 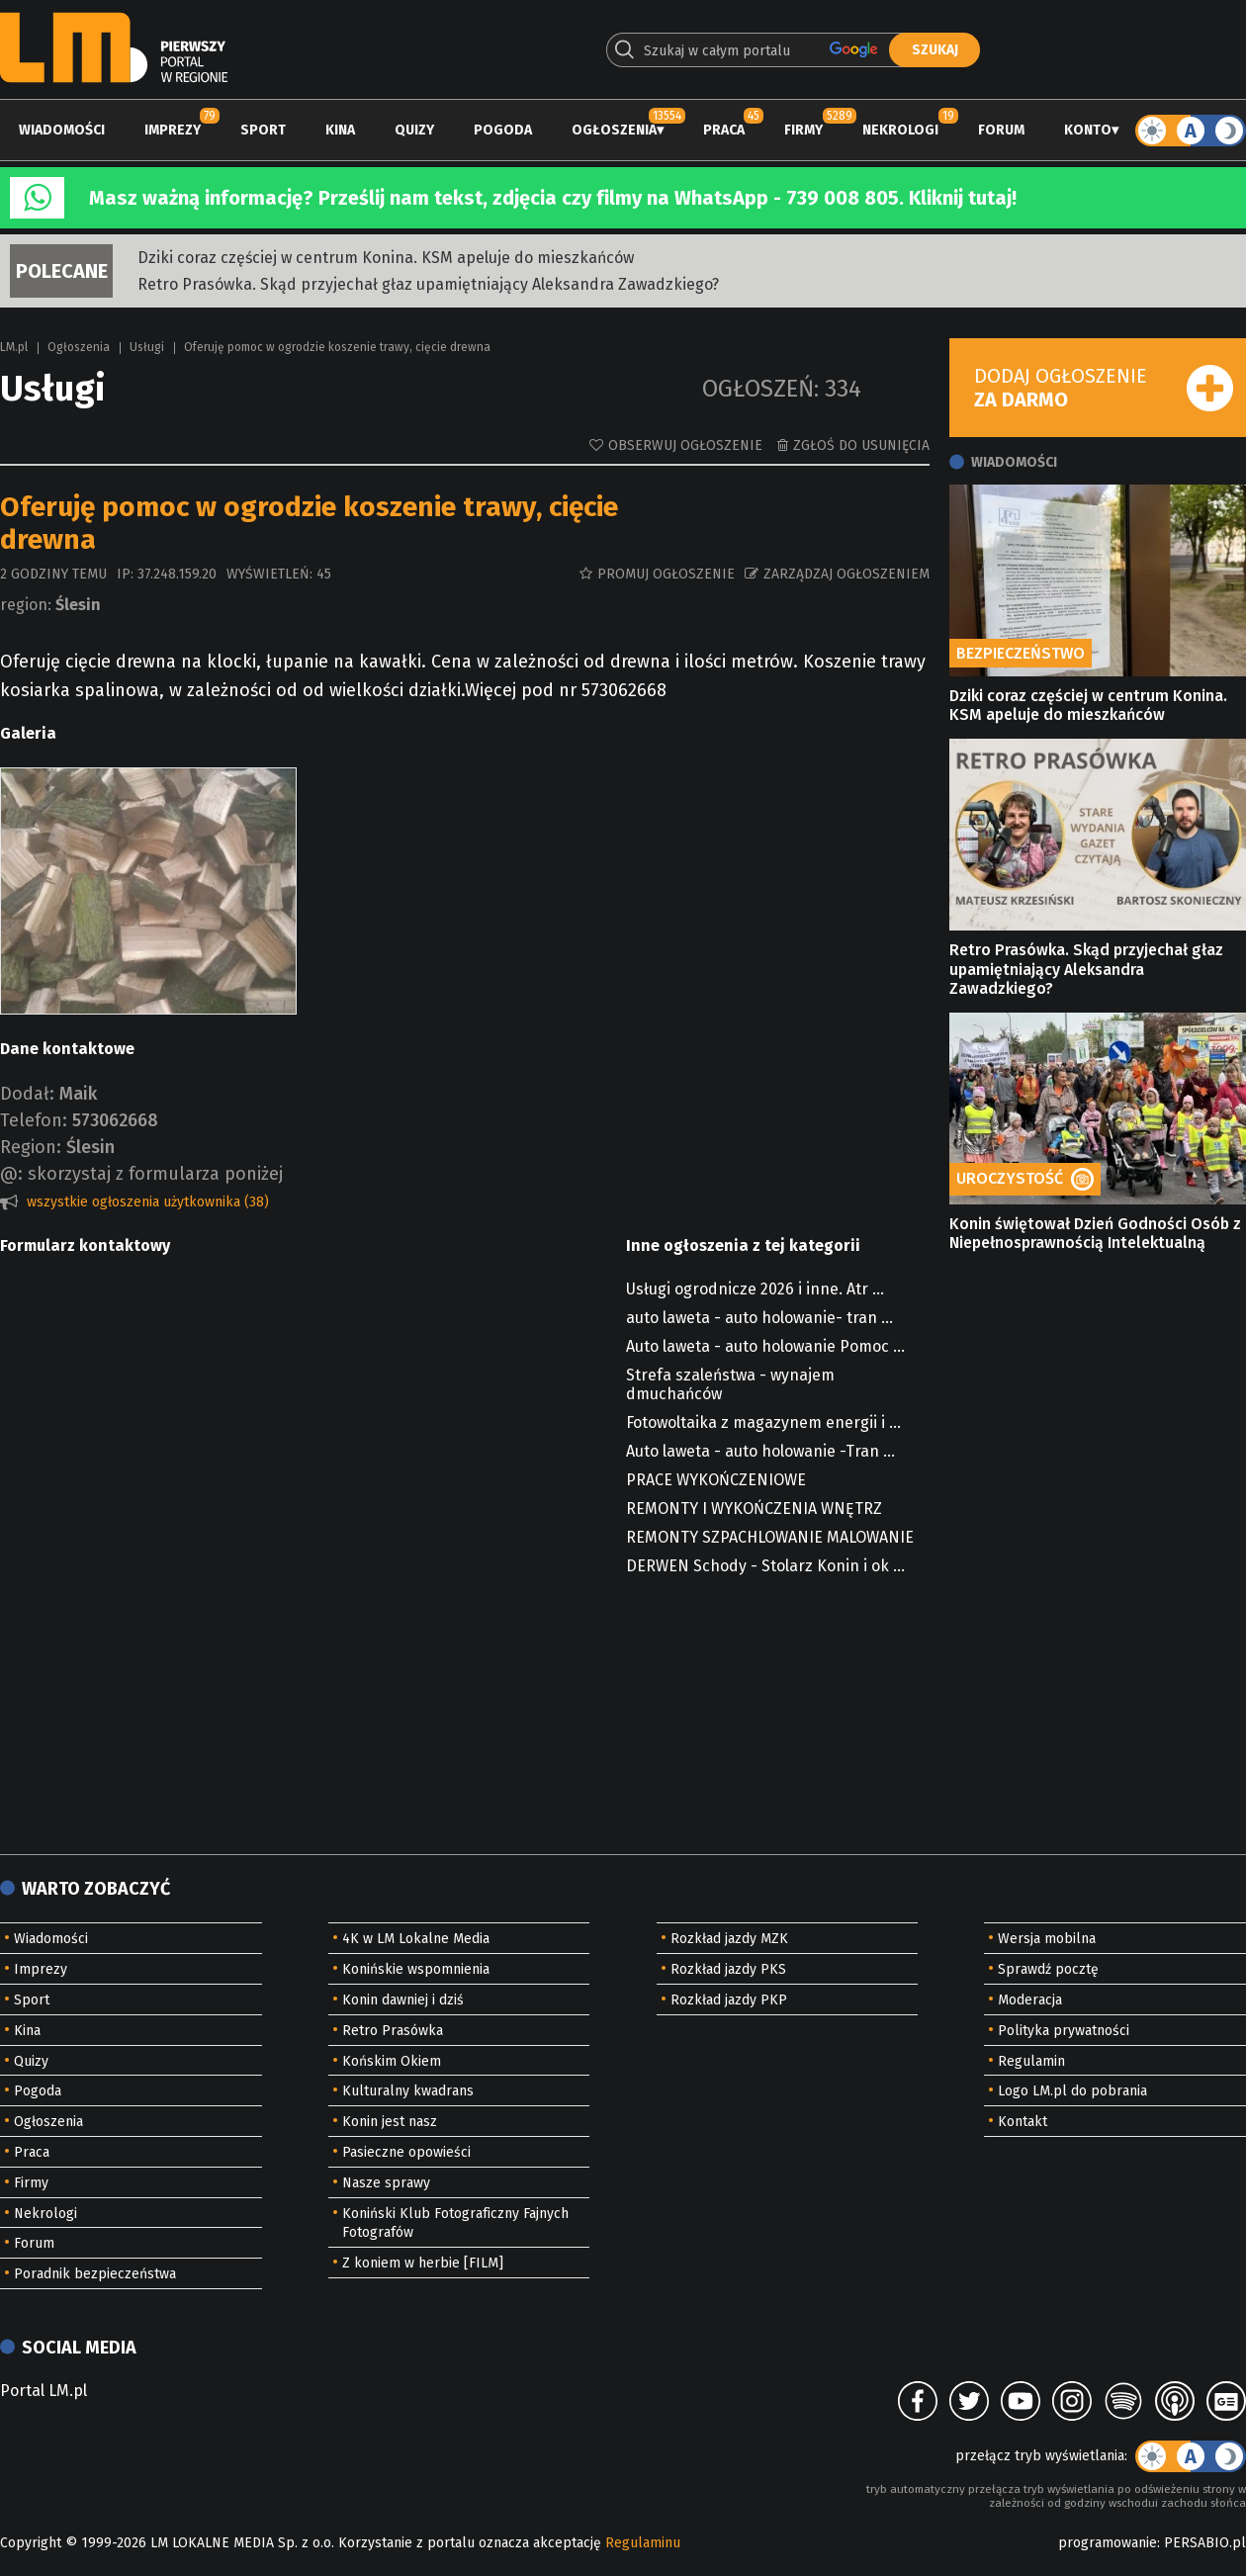 I want to click on PRACE WYKOŃCZENIOWE, so click(x=716, y=1479).